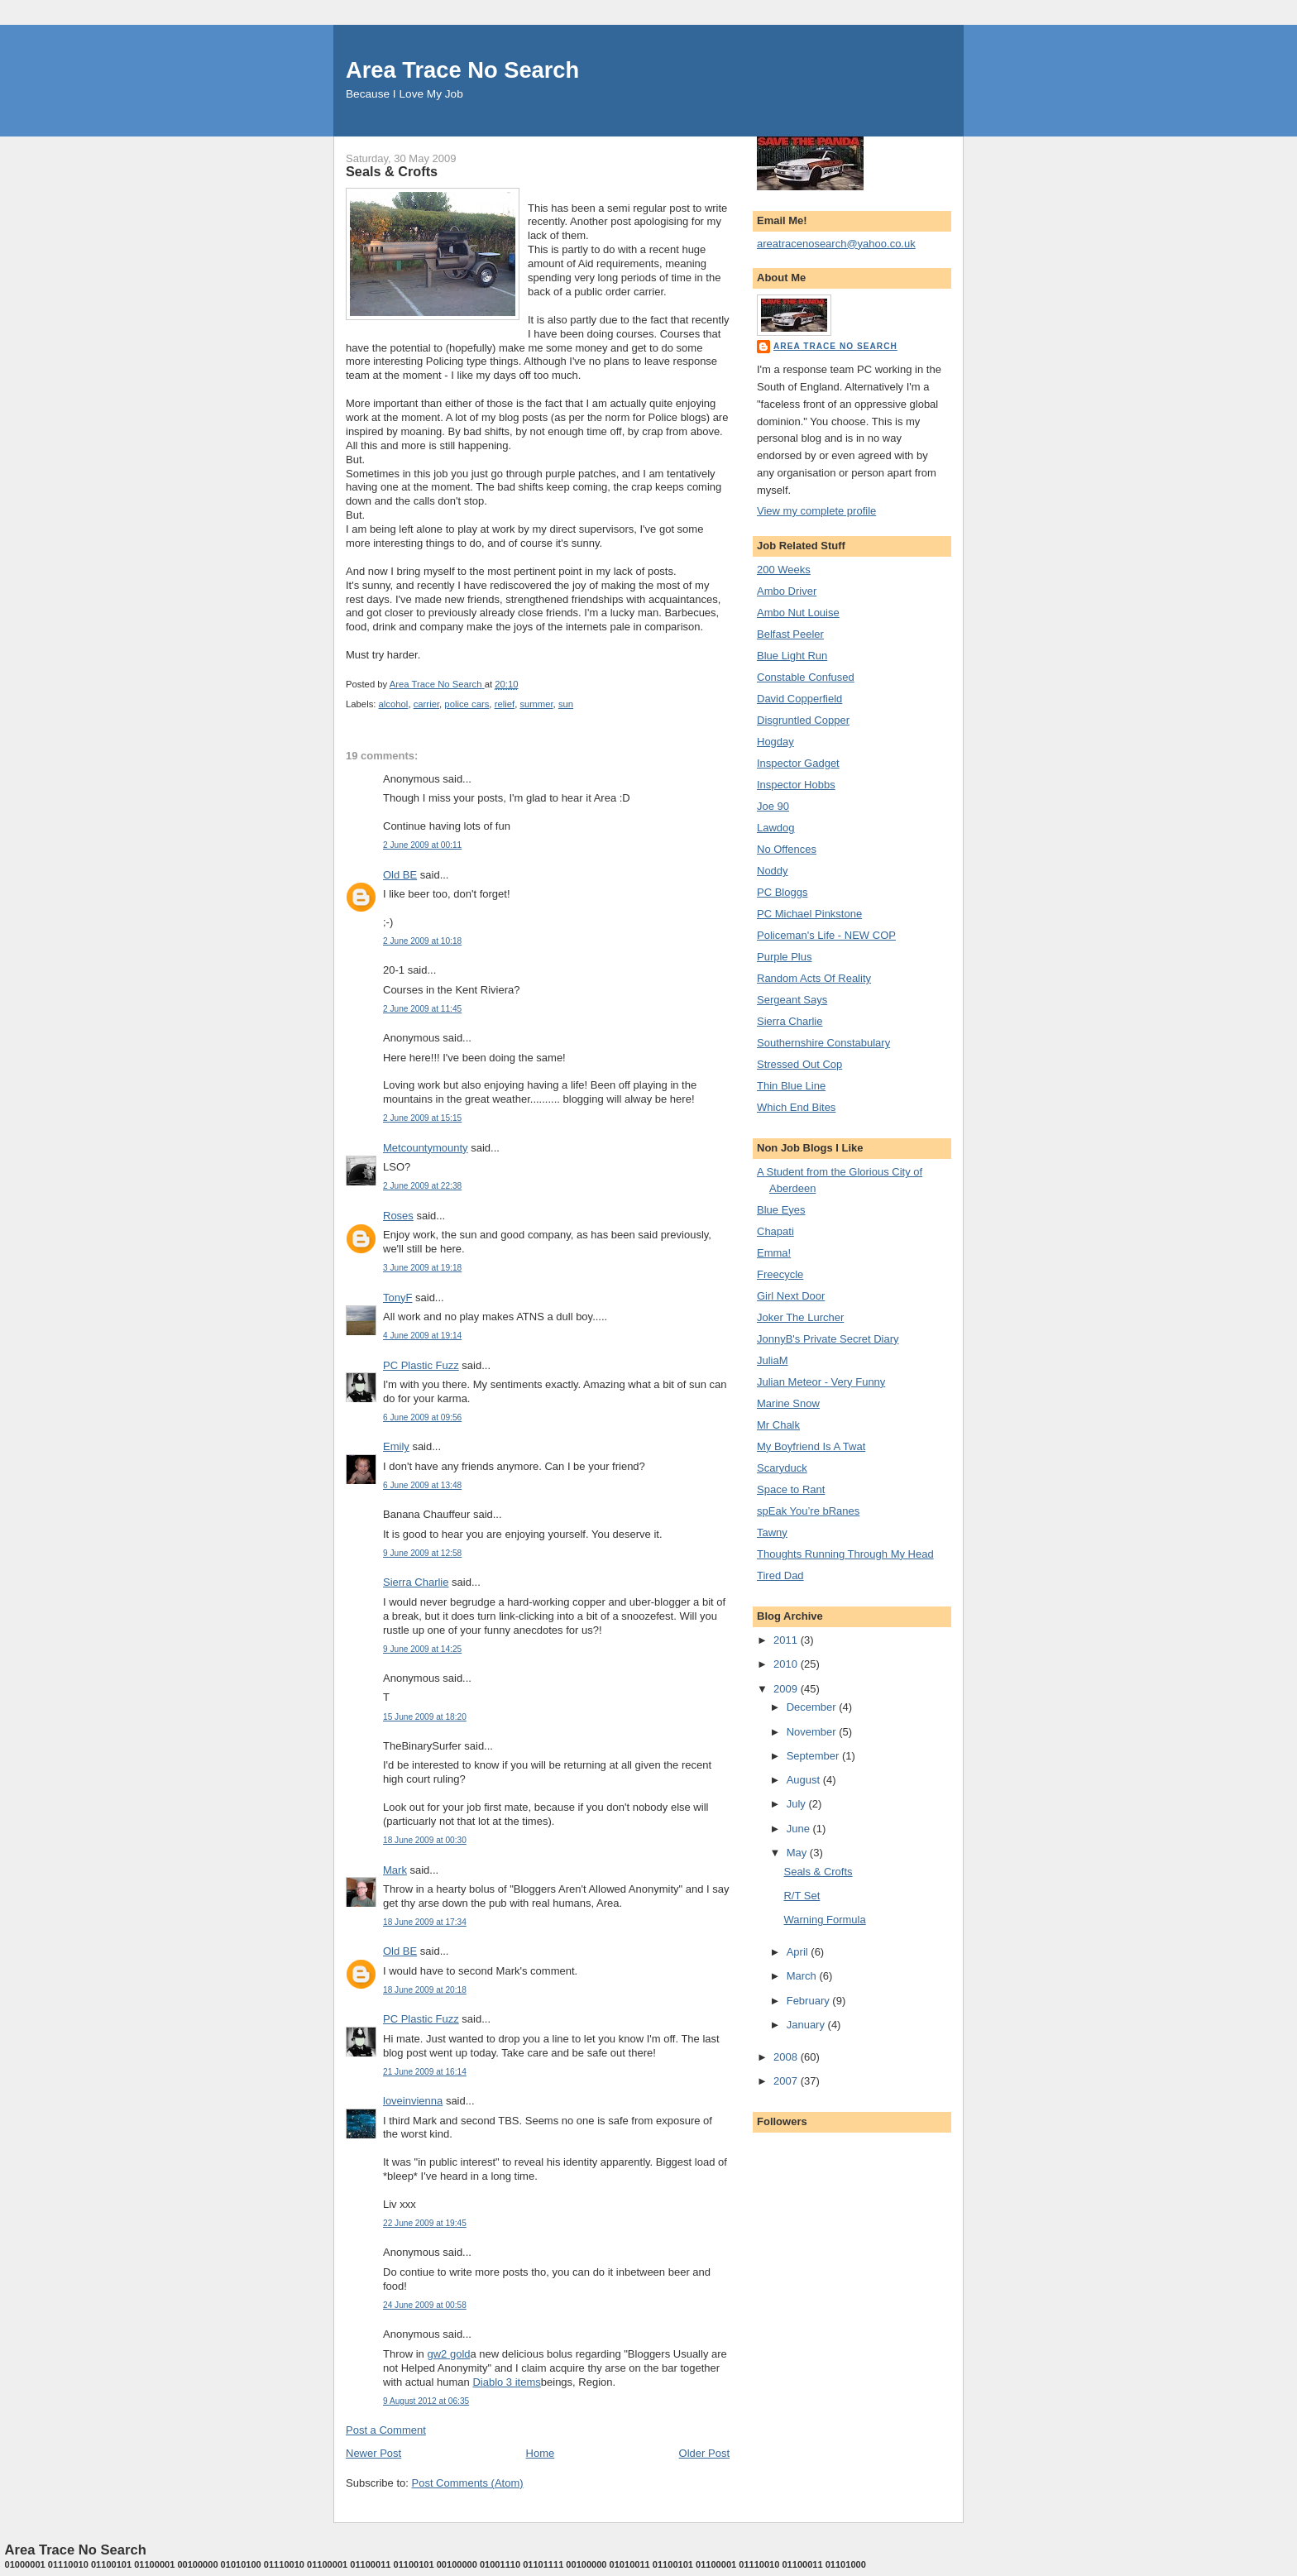 This screenshot has height=2576, width=1297. What do you see at coordinates (448, 2354) in the screenshot?
I see `gw2 gold` at bounding box center [448, 2354].